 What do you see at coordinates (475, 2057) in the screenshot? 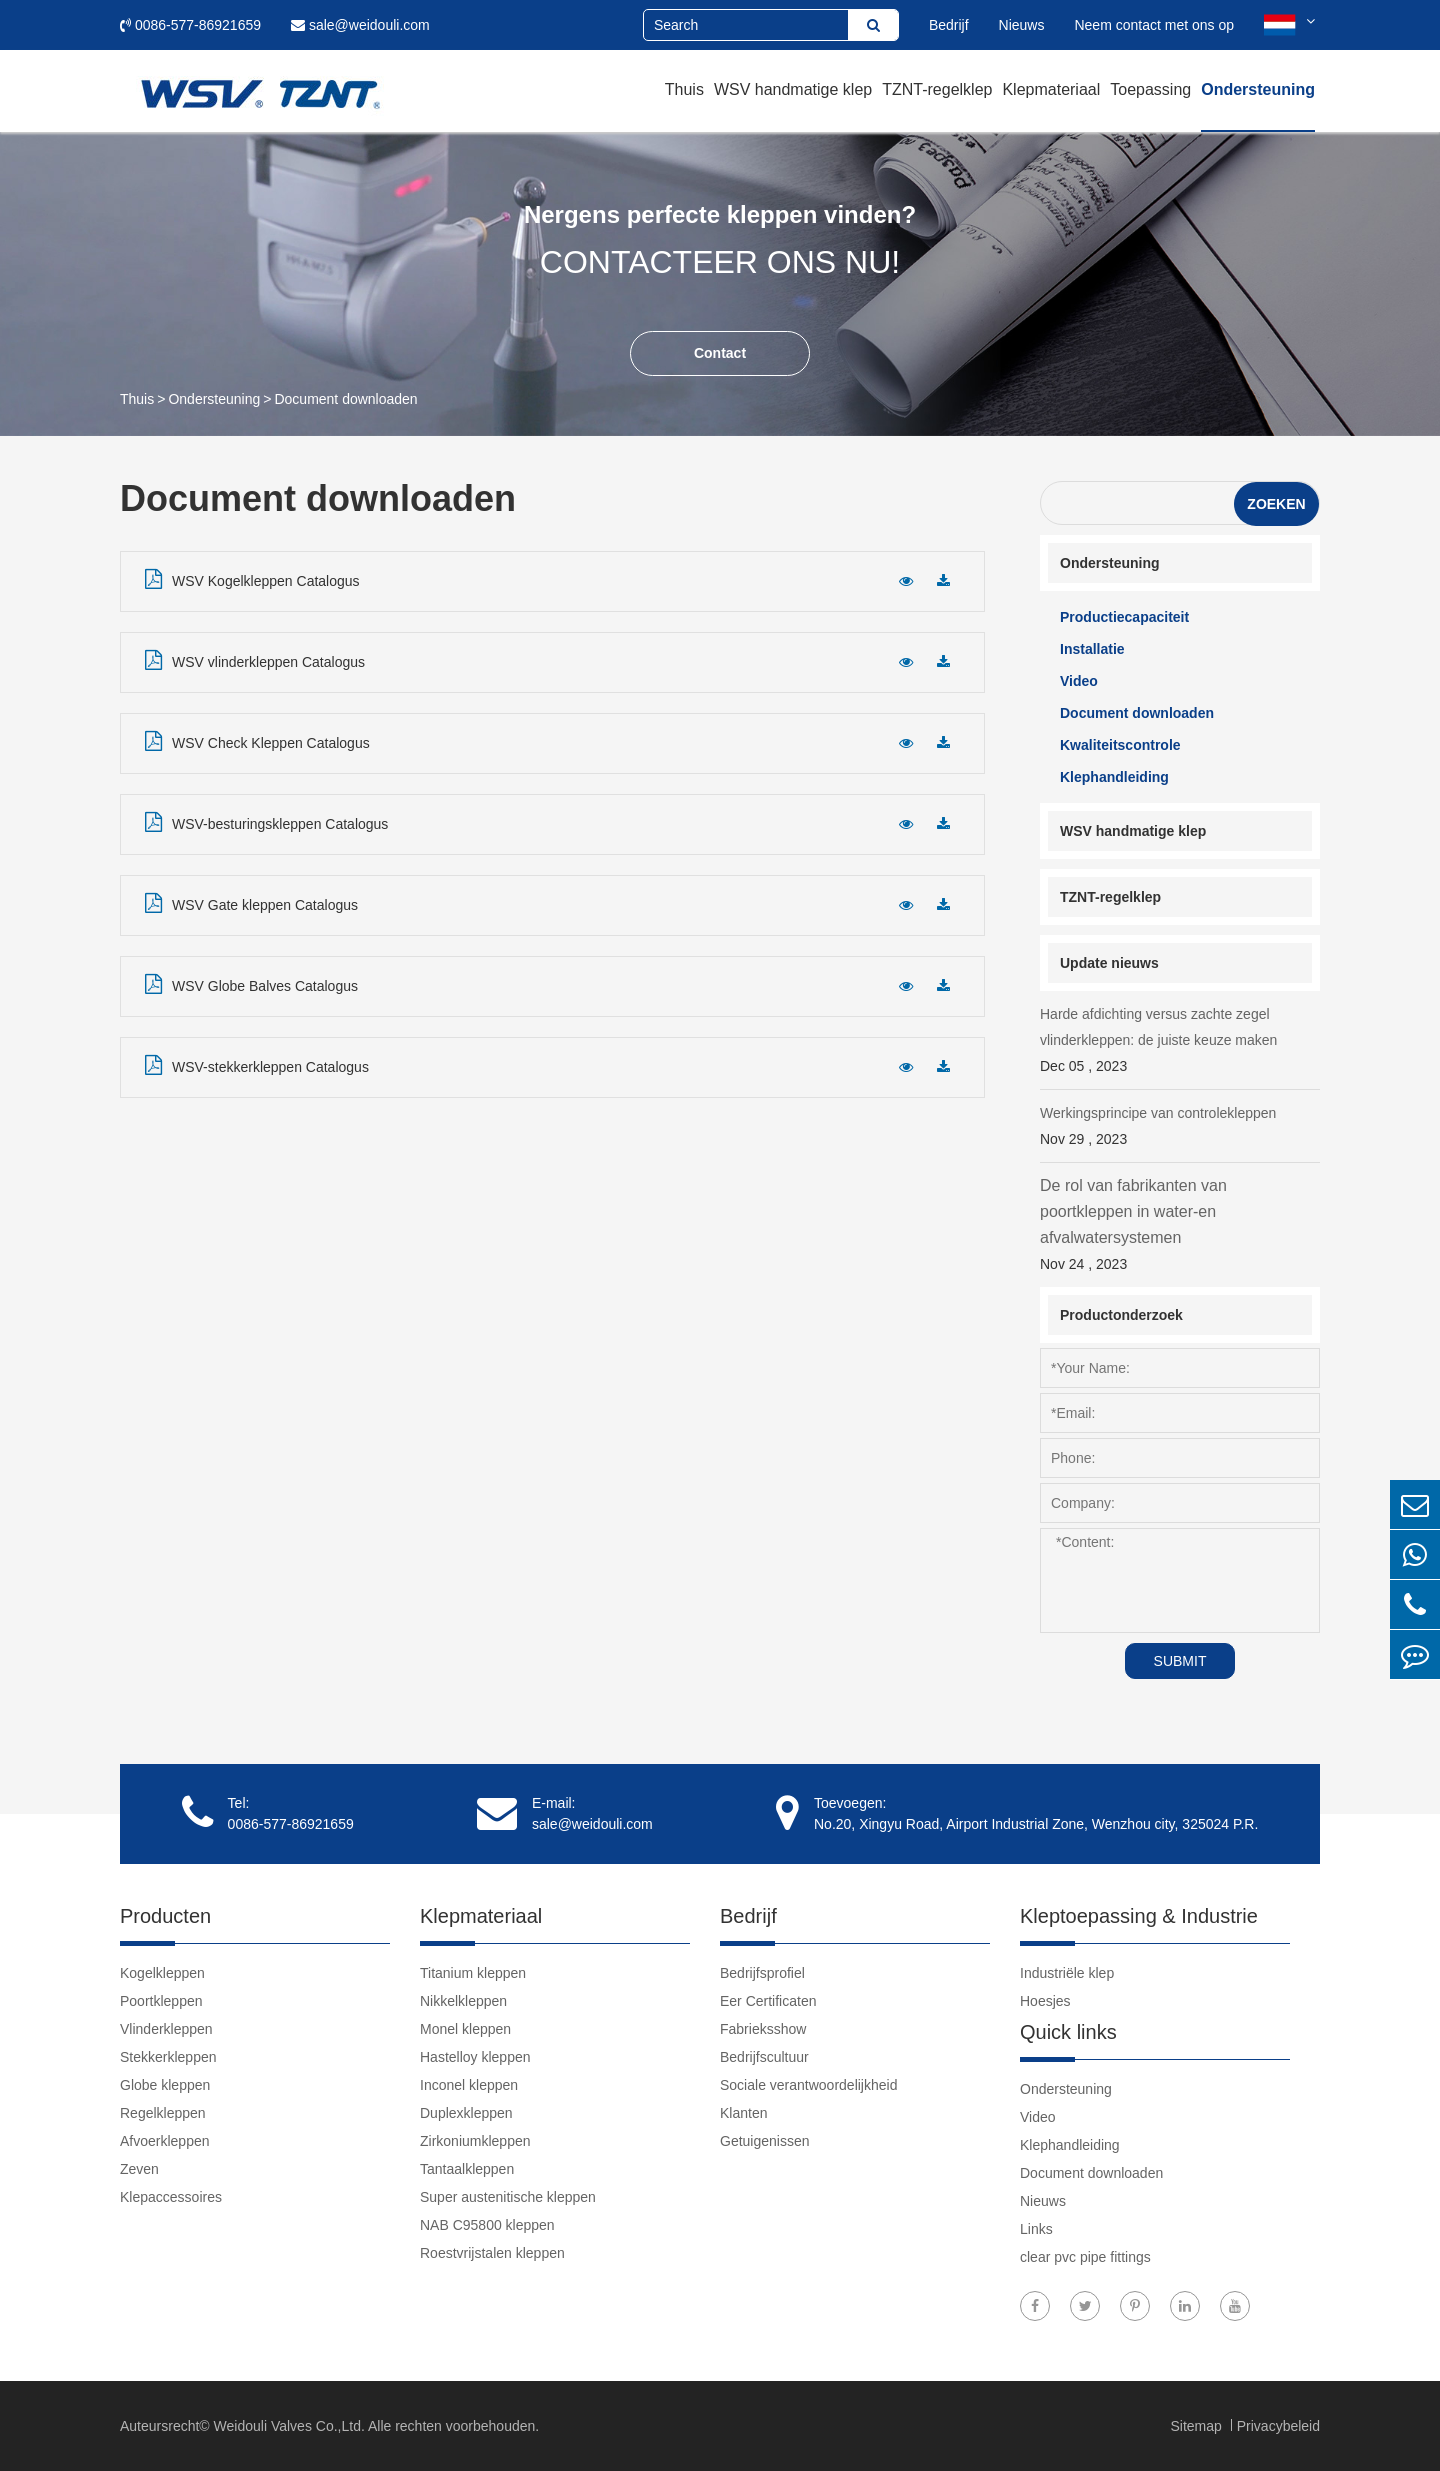
I see `Hastelloy kleppen` at bounding box center [475, 2057].